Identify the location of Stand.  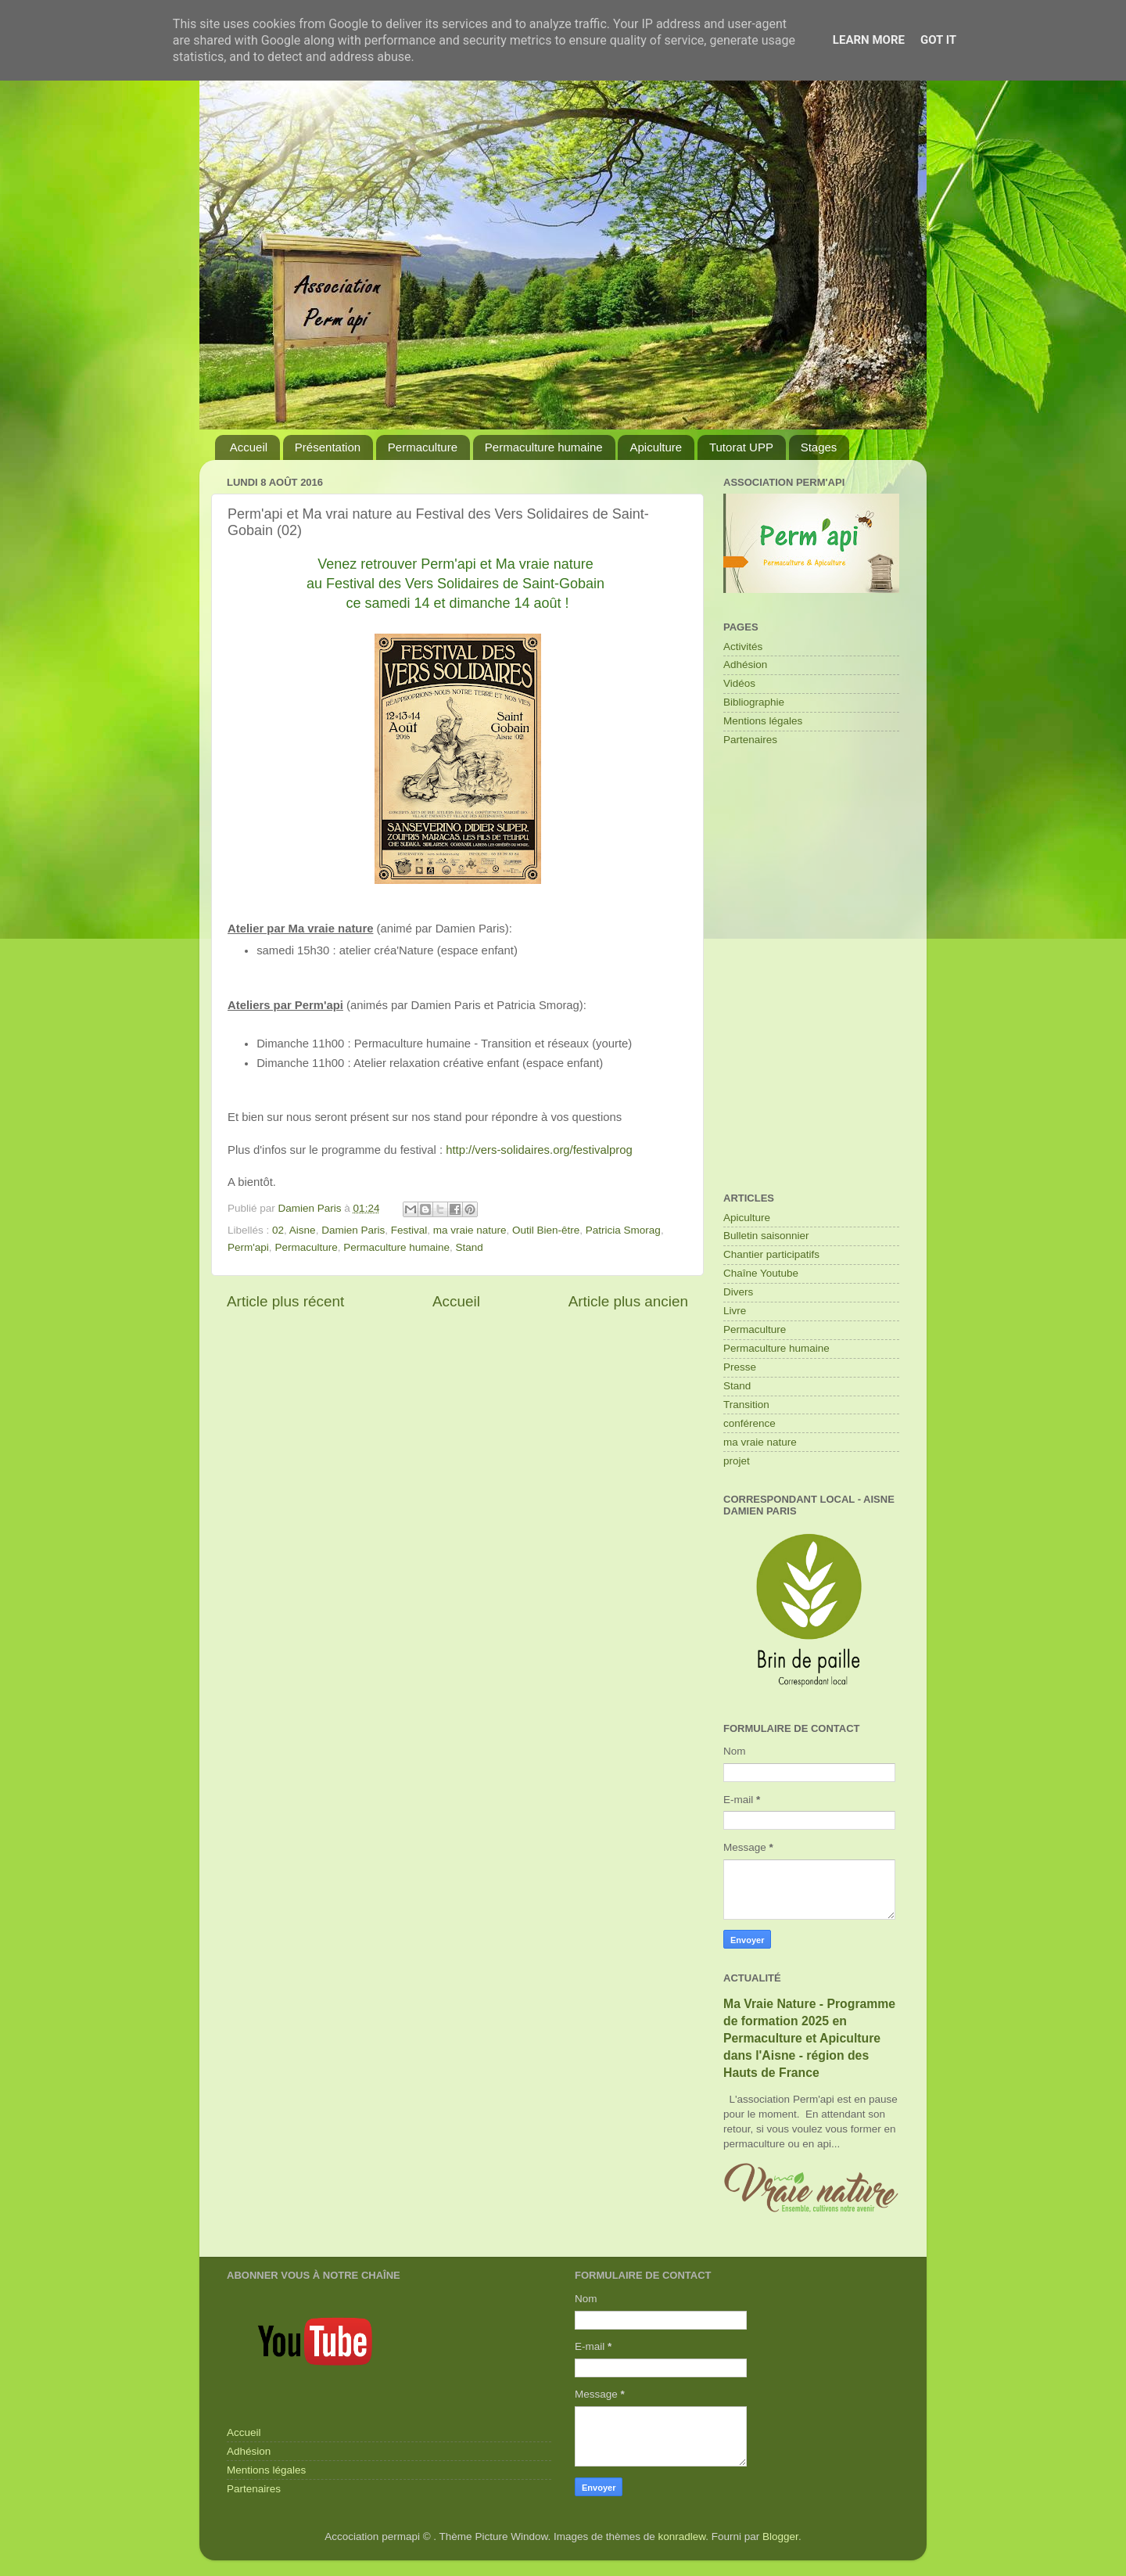
(469, 1247).